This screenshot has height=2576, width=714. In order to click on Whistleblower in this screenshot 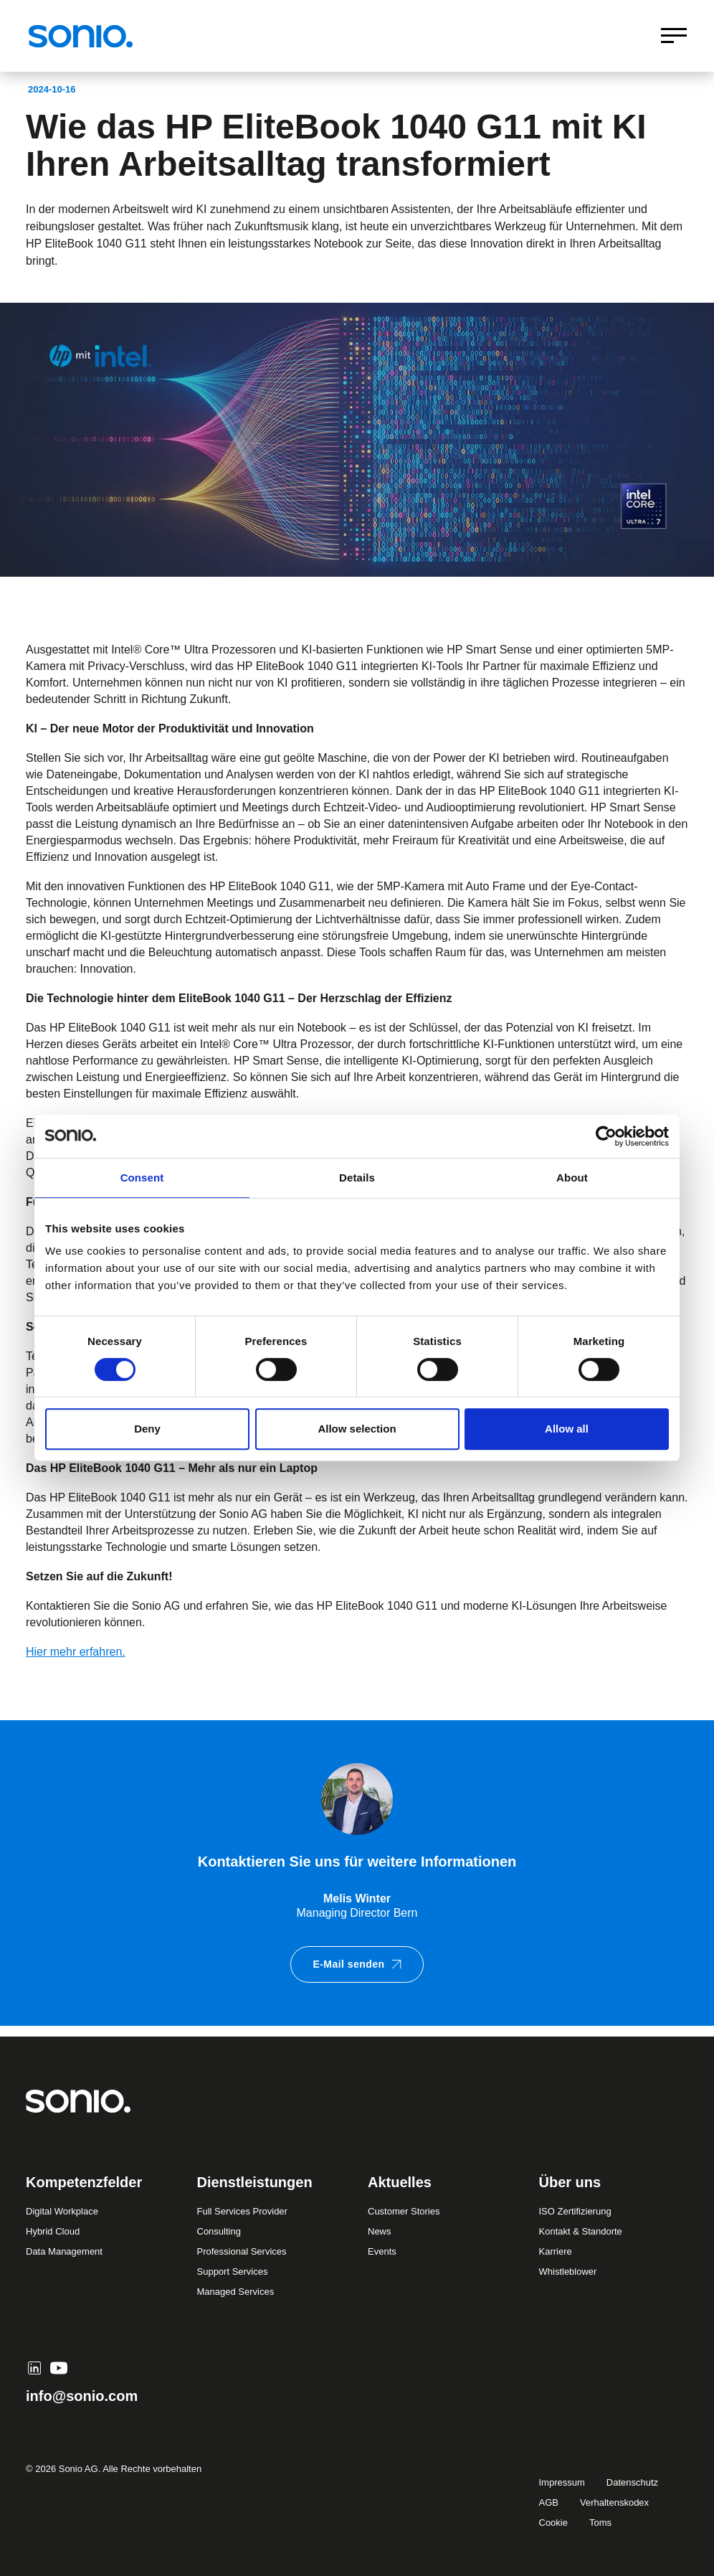, I will do `click(568, 2271)`.